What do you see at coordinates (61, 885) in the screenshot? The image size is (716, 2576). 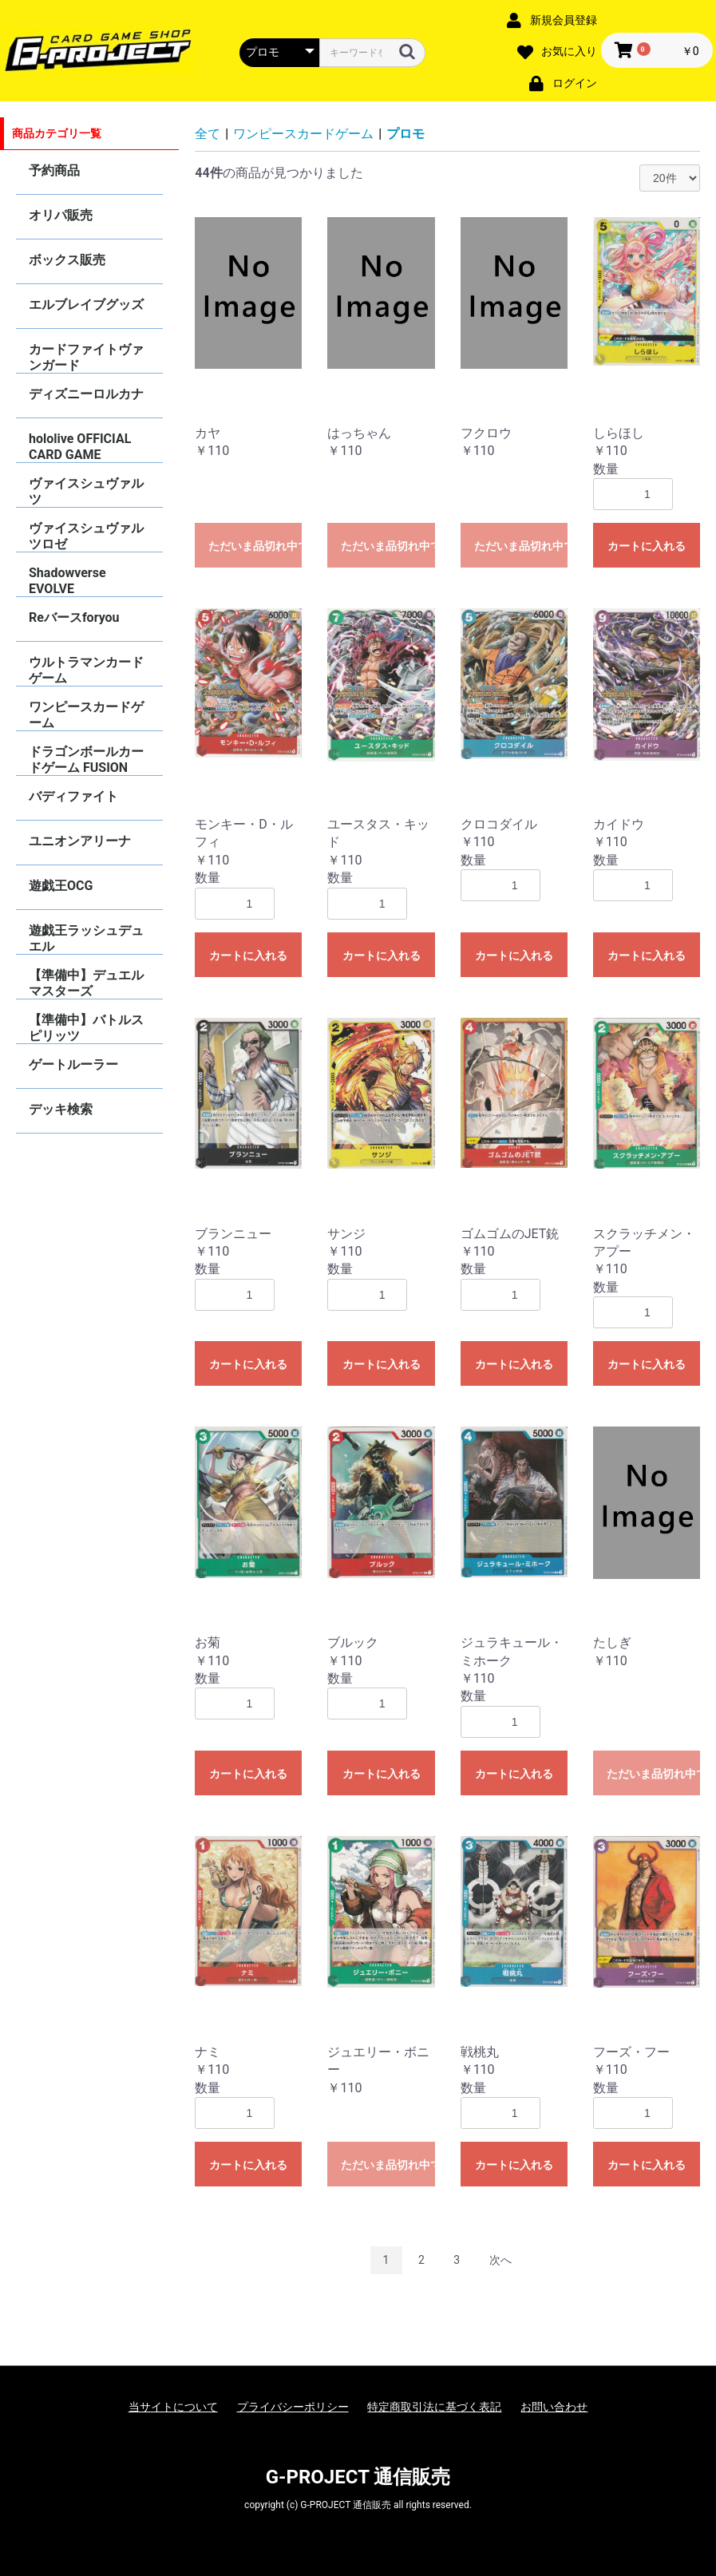 I see `遊戯王OCG` at bounding box center [61, 885].